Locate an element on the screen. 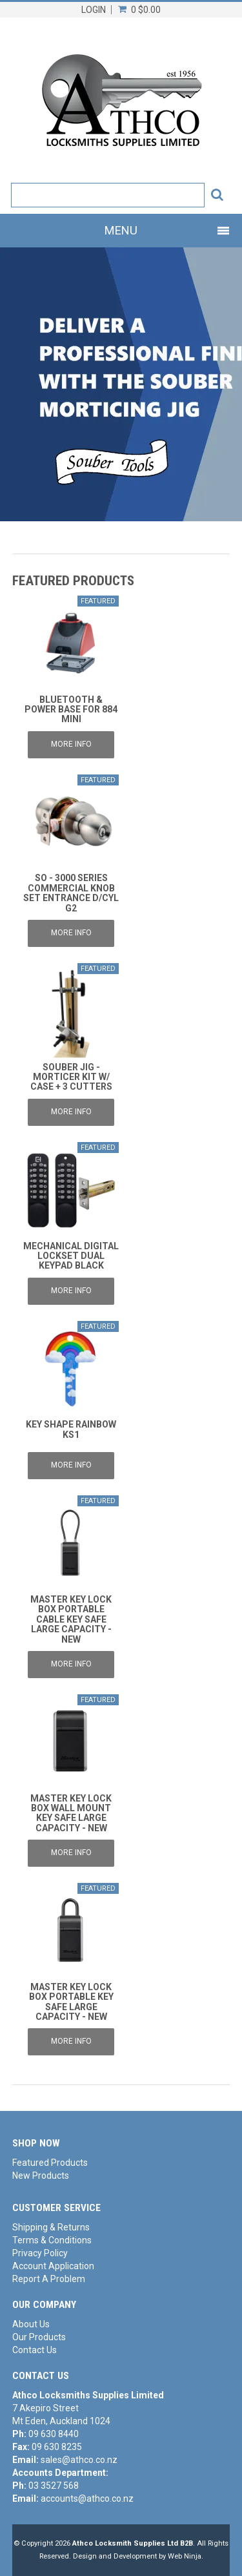 This screenshot has height=2576, width=242. Terms & Conditions is located at coordinates (52, 2240).